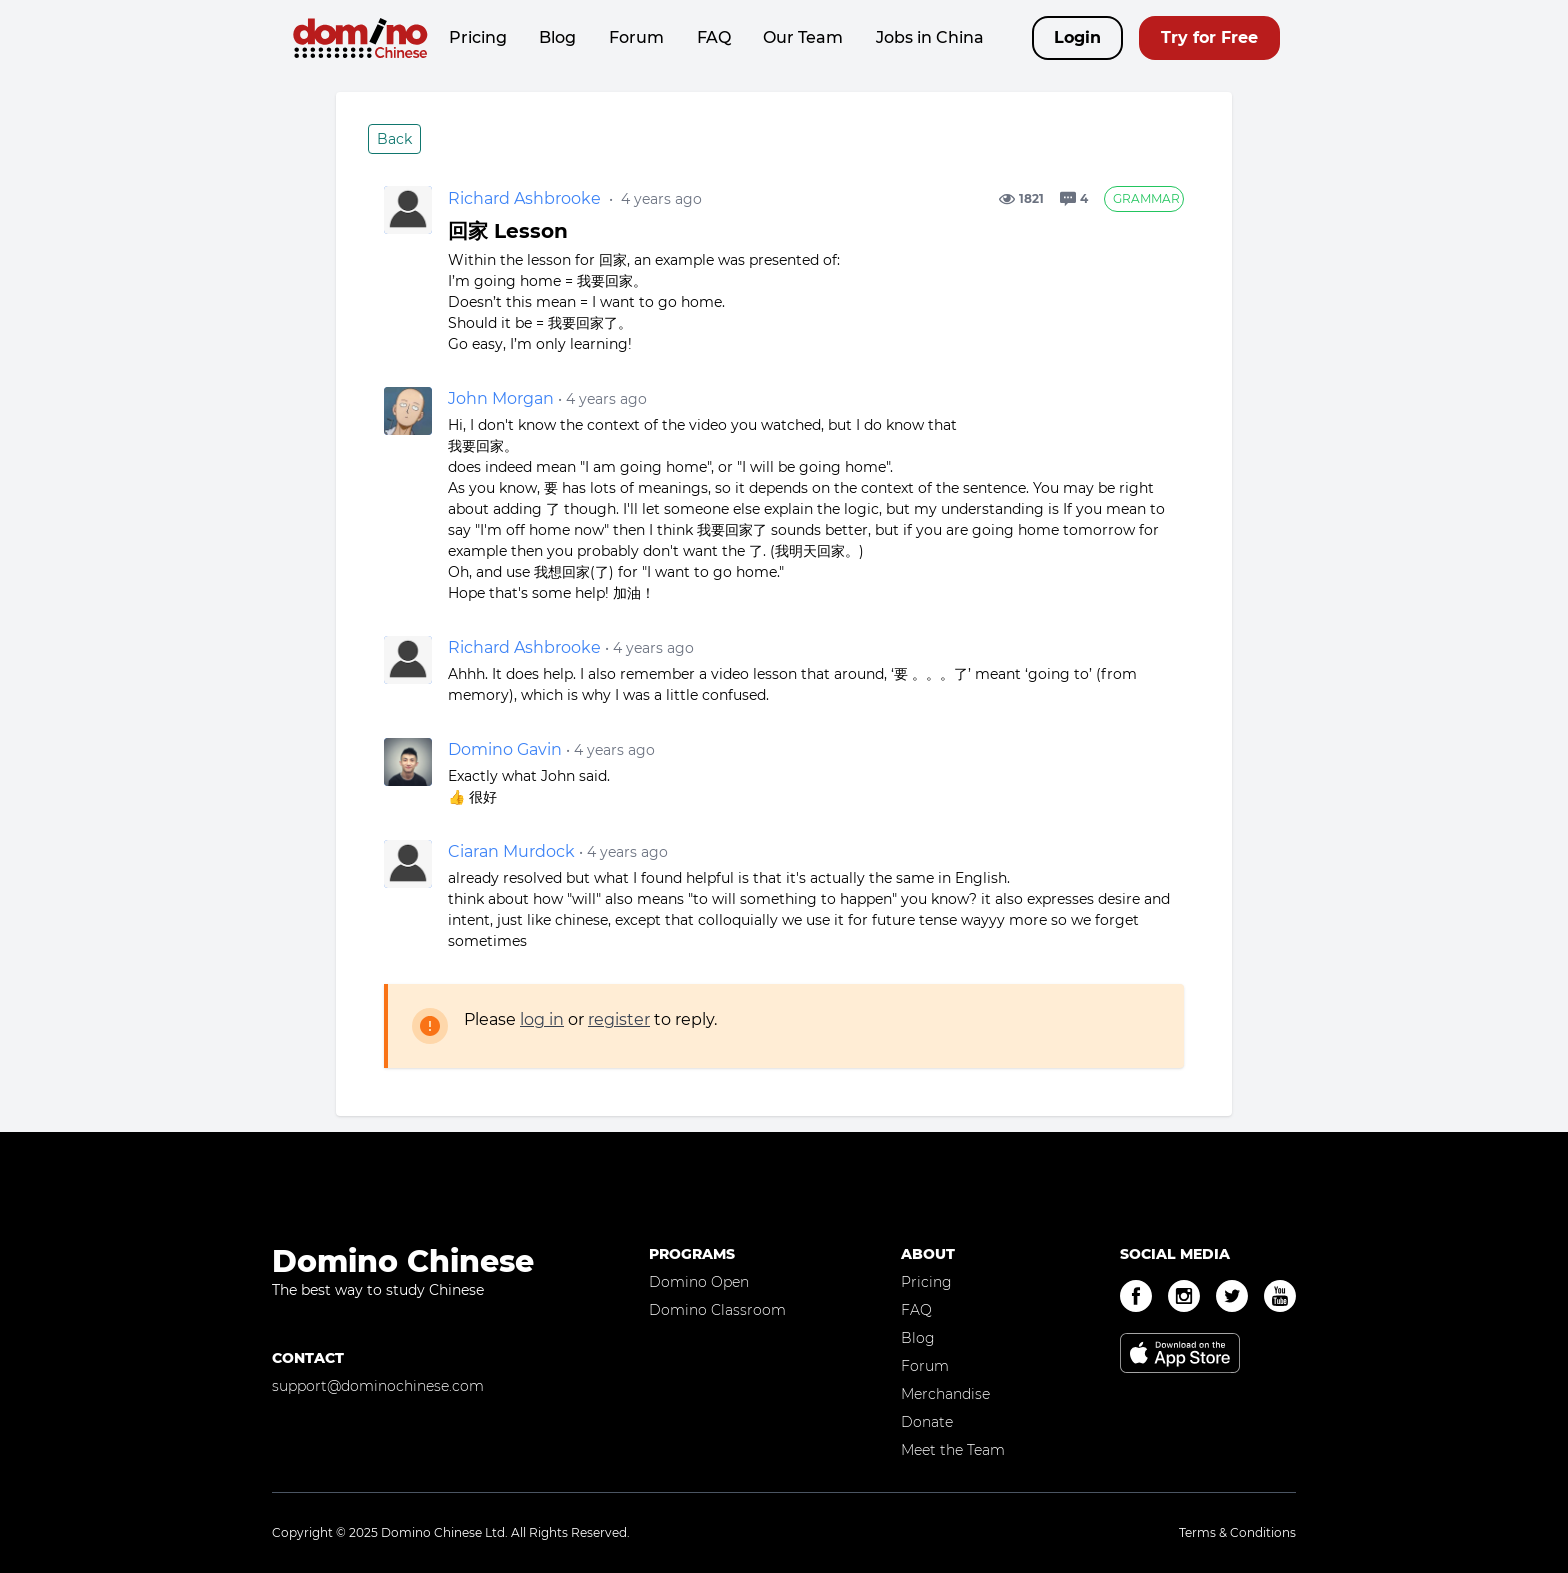 Image resolution: width=1568 pixels, height=1573 pixels. I want to click on Pricing, so click(478, 37).